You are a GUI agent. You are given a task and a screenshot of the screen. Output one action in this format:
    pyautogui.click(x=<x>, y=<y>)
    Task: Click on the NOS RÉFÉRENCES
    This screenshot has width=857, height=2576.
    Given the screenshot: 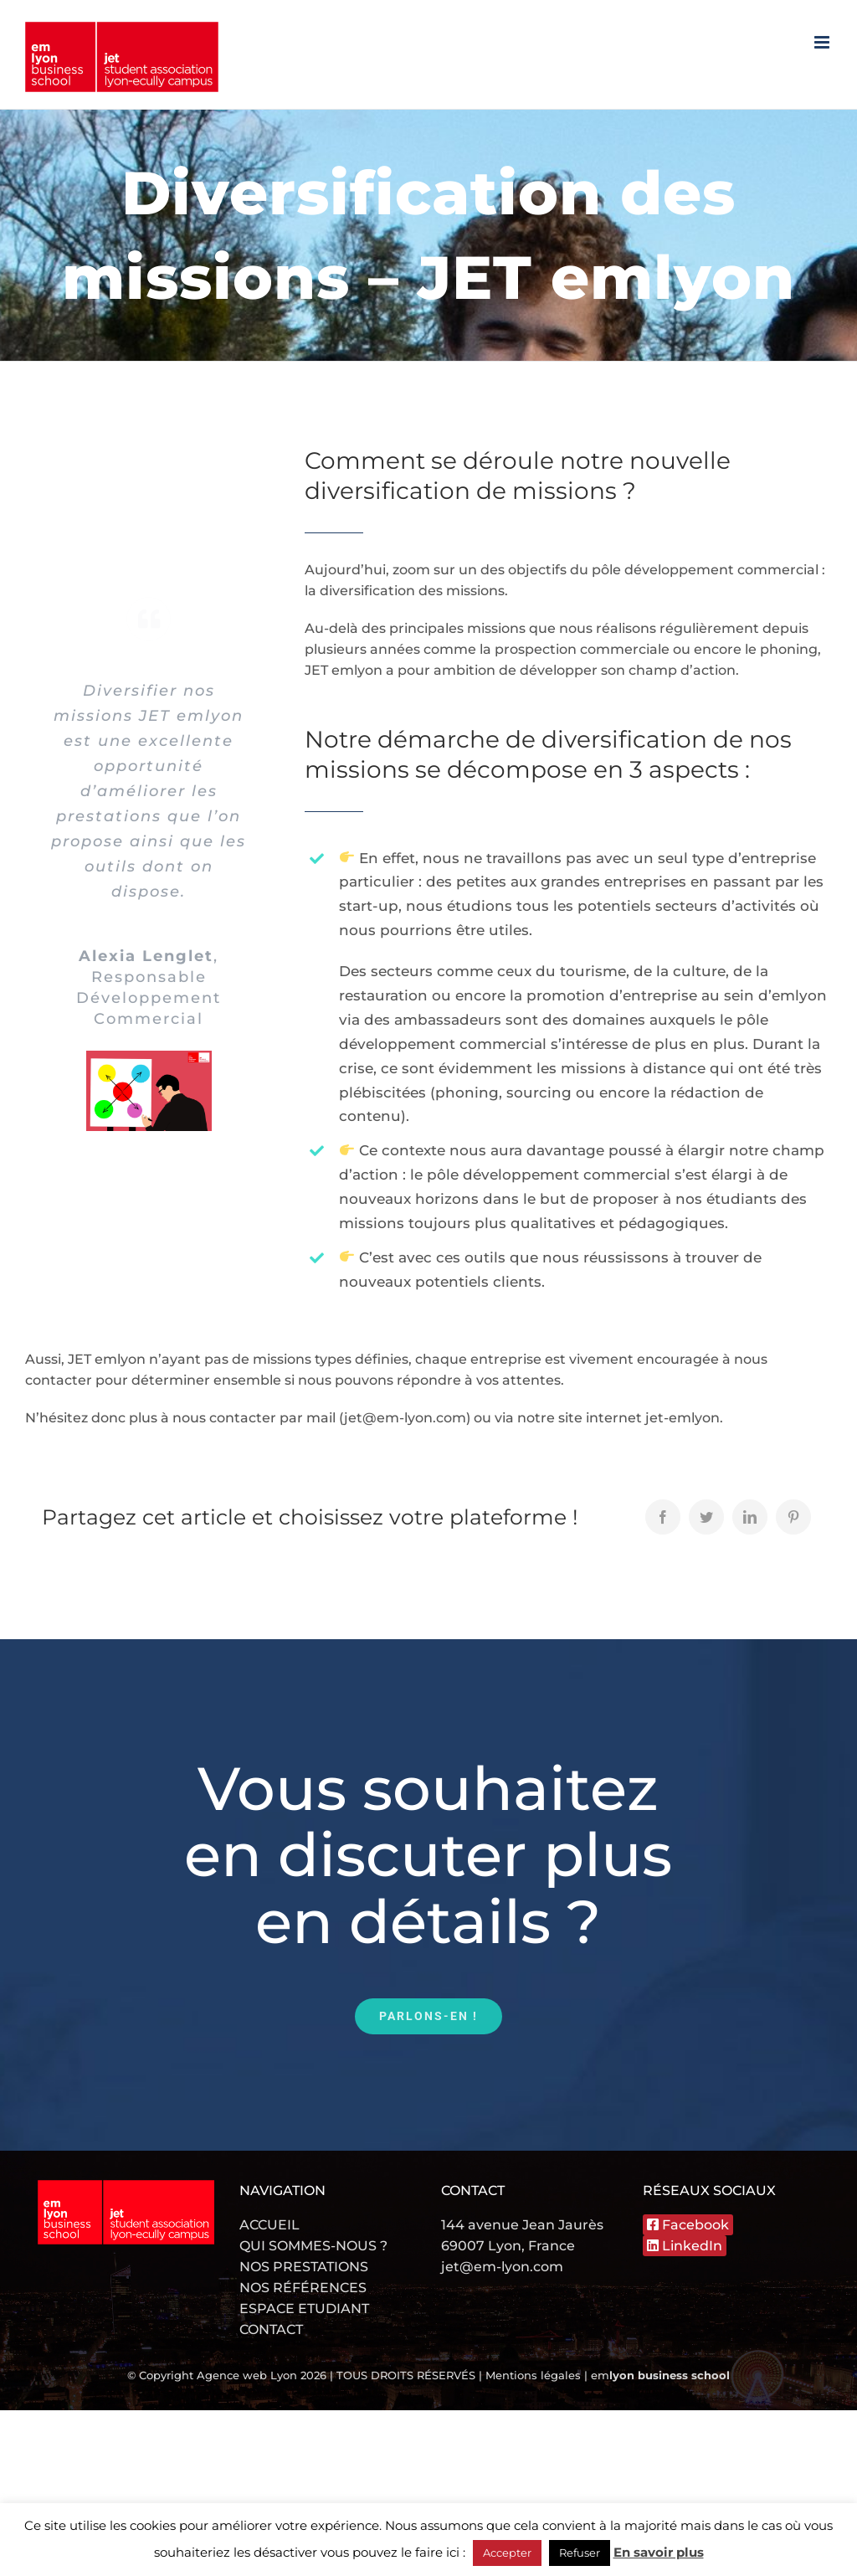 What is the action you would take?
    pyautogui.click(x=303, y=2288)
    